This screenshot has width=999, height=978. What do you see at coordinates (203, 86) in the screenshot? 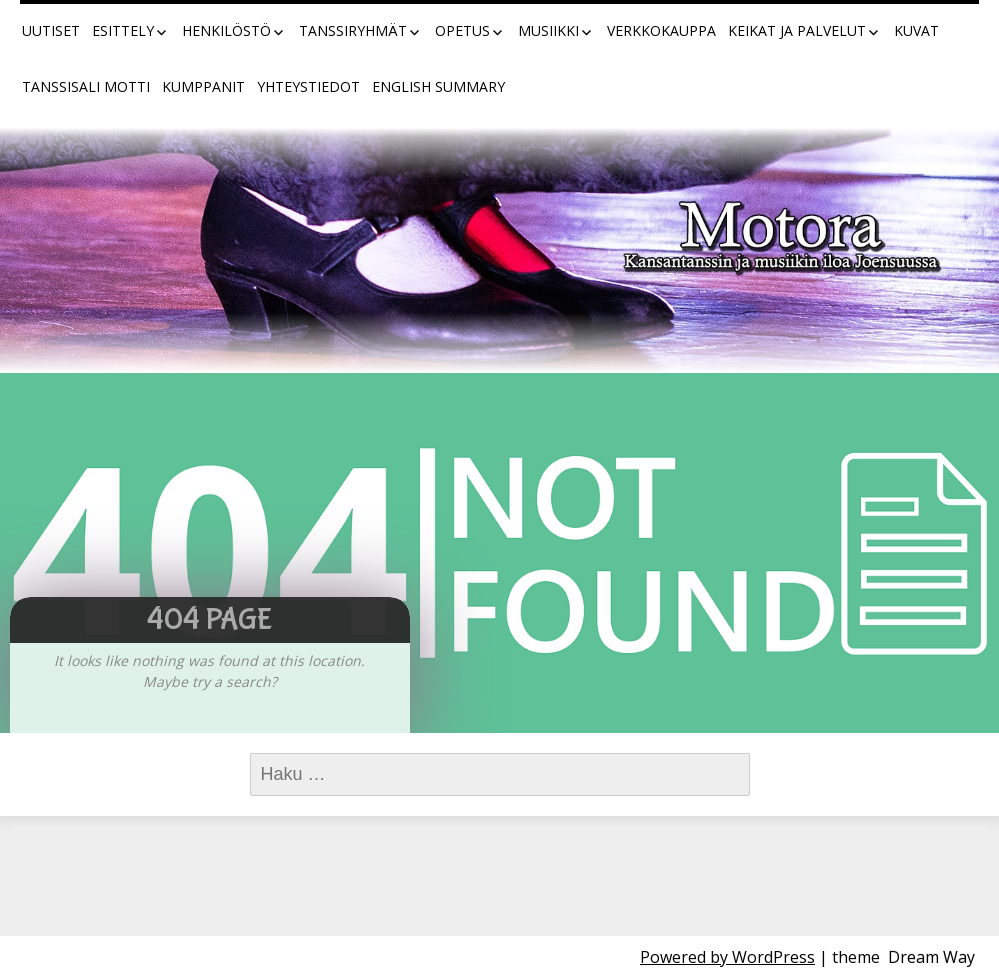
I see `Kumppanit` at bounding box center [203, 86].